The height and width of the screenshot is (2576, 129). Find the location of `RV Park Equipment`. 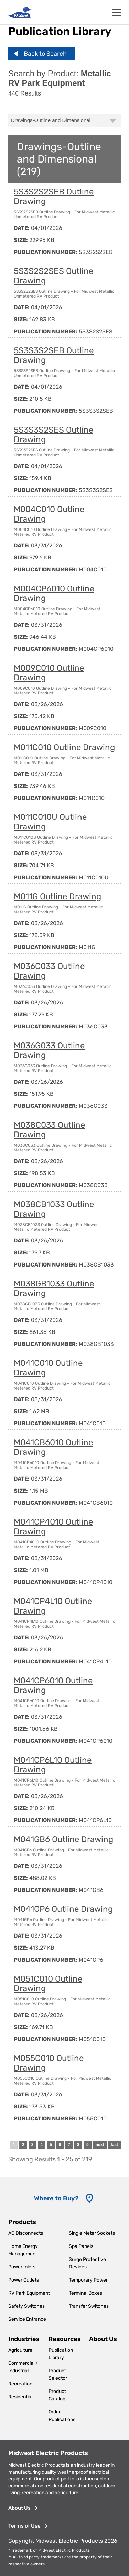

RV Park Equipment is located at coordinates (29, 2293).